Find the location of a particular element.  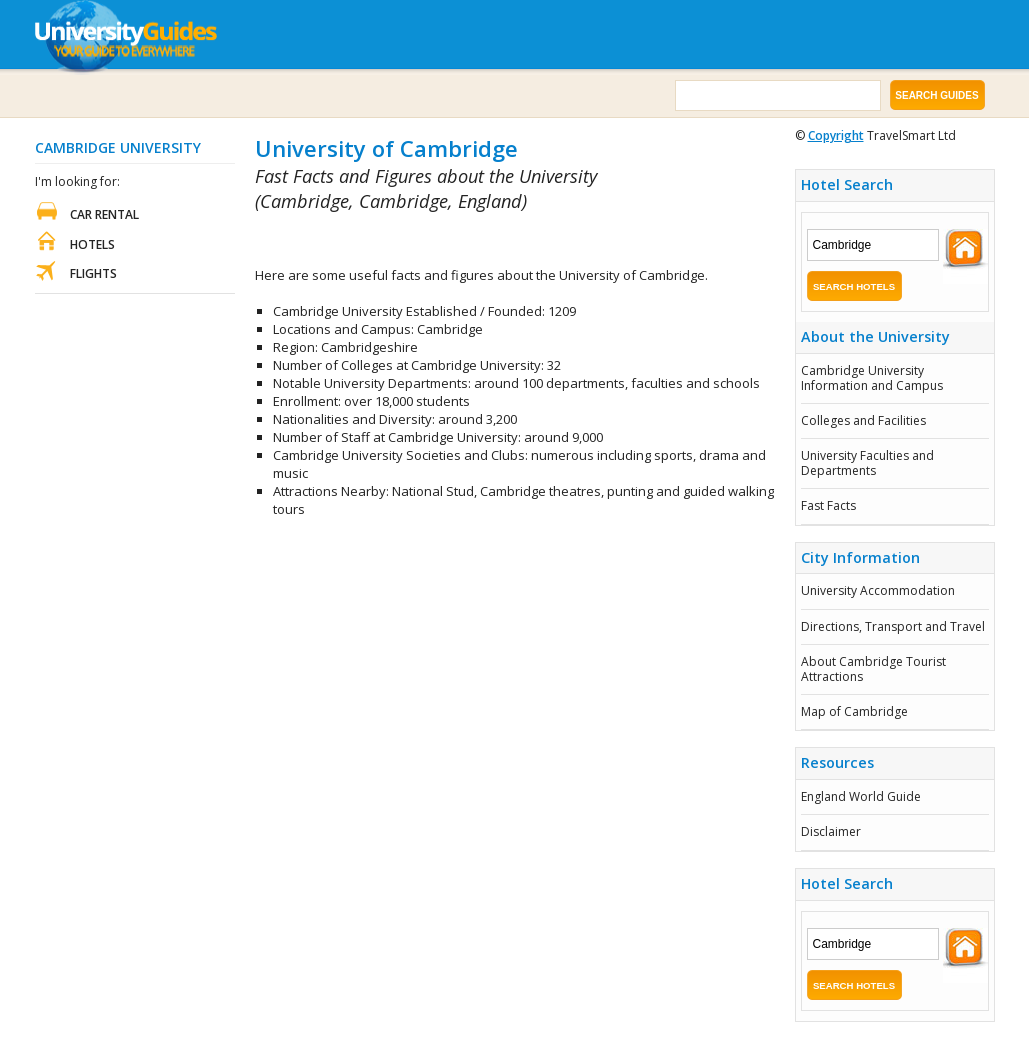

About Cambridge Tourist Attractions is located at coordinates (873, 668).